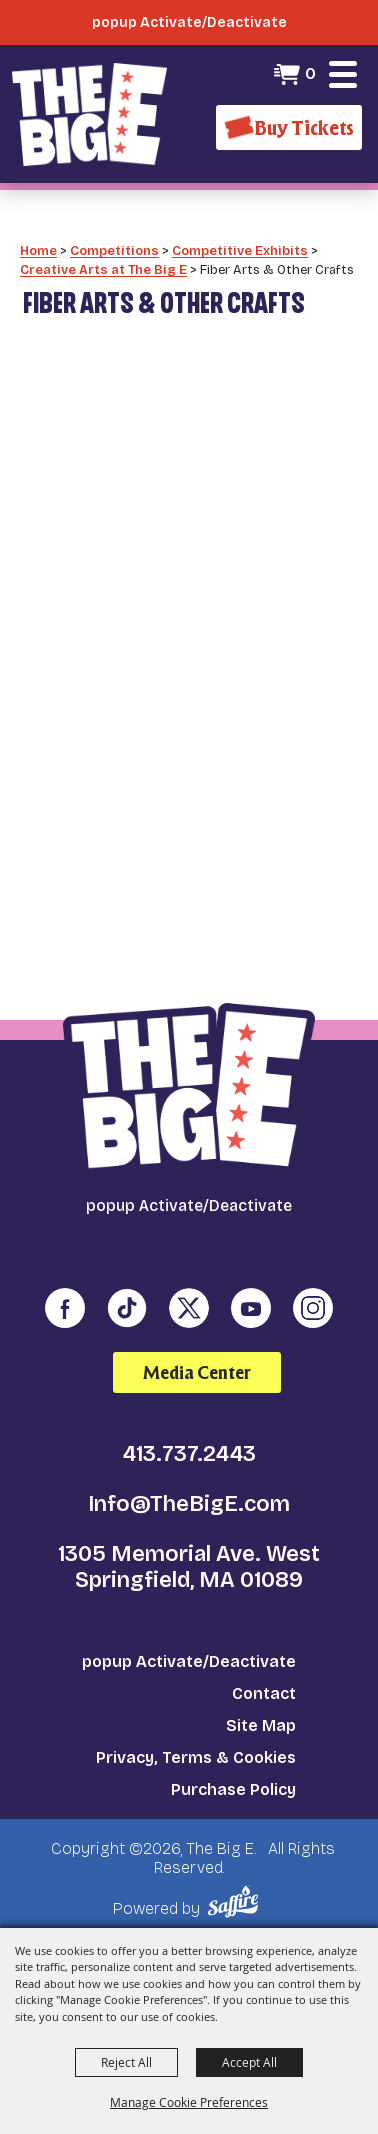 This screenshot has width=378, height=2134. Describe the element at coordinates (189, 1661) in the screenshot. I see `popup Activate/Deactivate` at that location.